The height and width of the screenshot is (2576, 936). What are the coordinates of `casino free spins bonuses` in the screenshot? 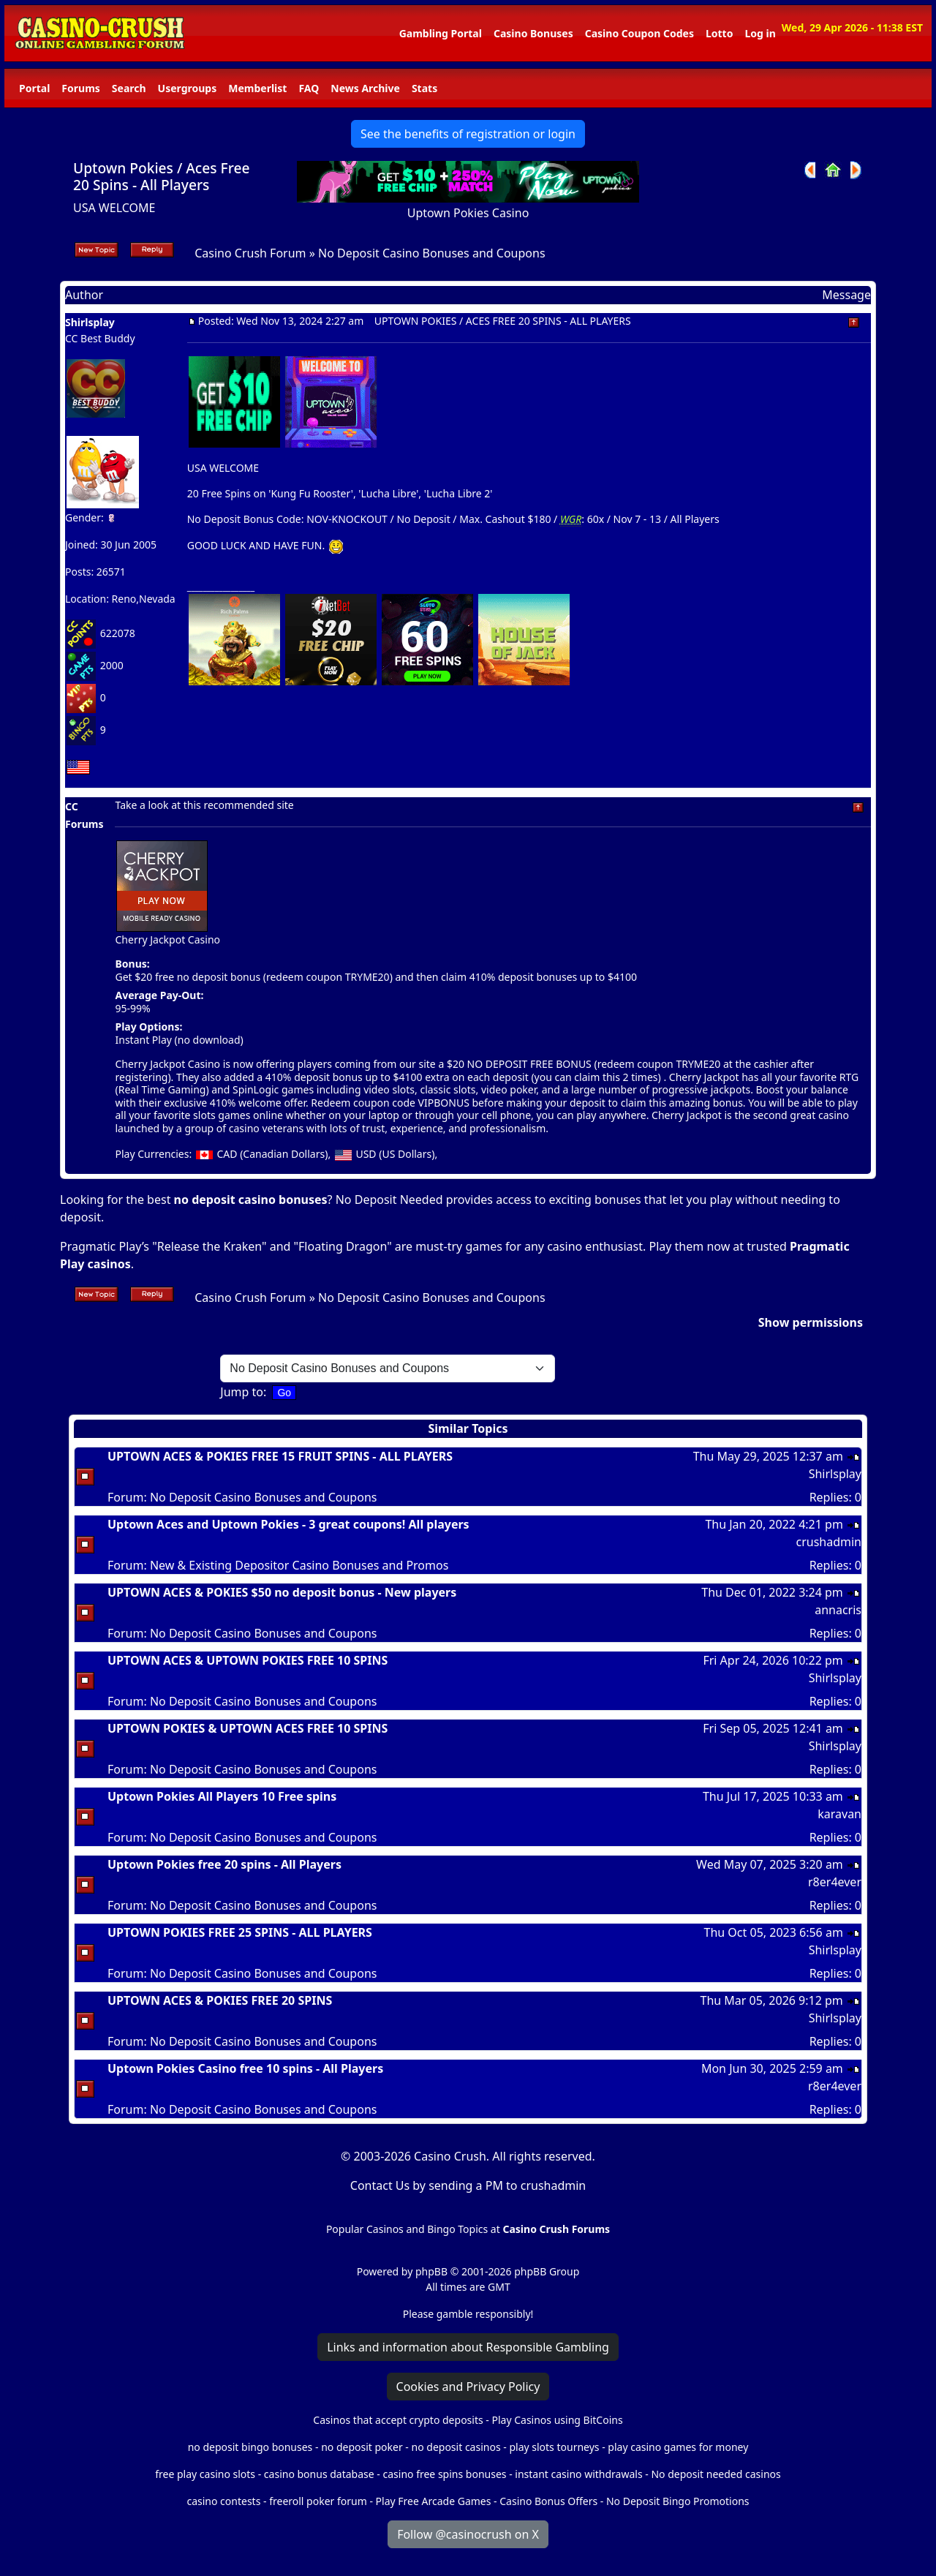 It's located at (444, 2474).